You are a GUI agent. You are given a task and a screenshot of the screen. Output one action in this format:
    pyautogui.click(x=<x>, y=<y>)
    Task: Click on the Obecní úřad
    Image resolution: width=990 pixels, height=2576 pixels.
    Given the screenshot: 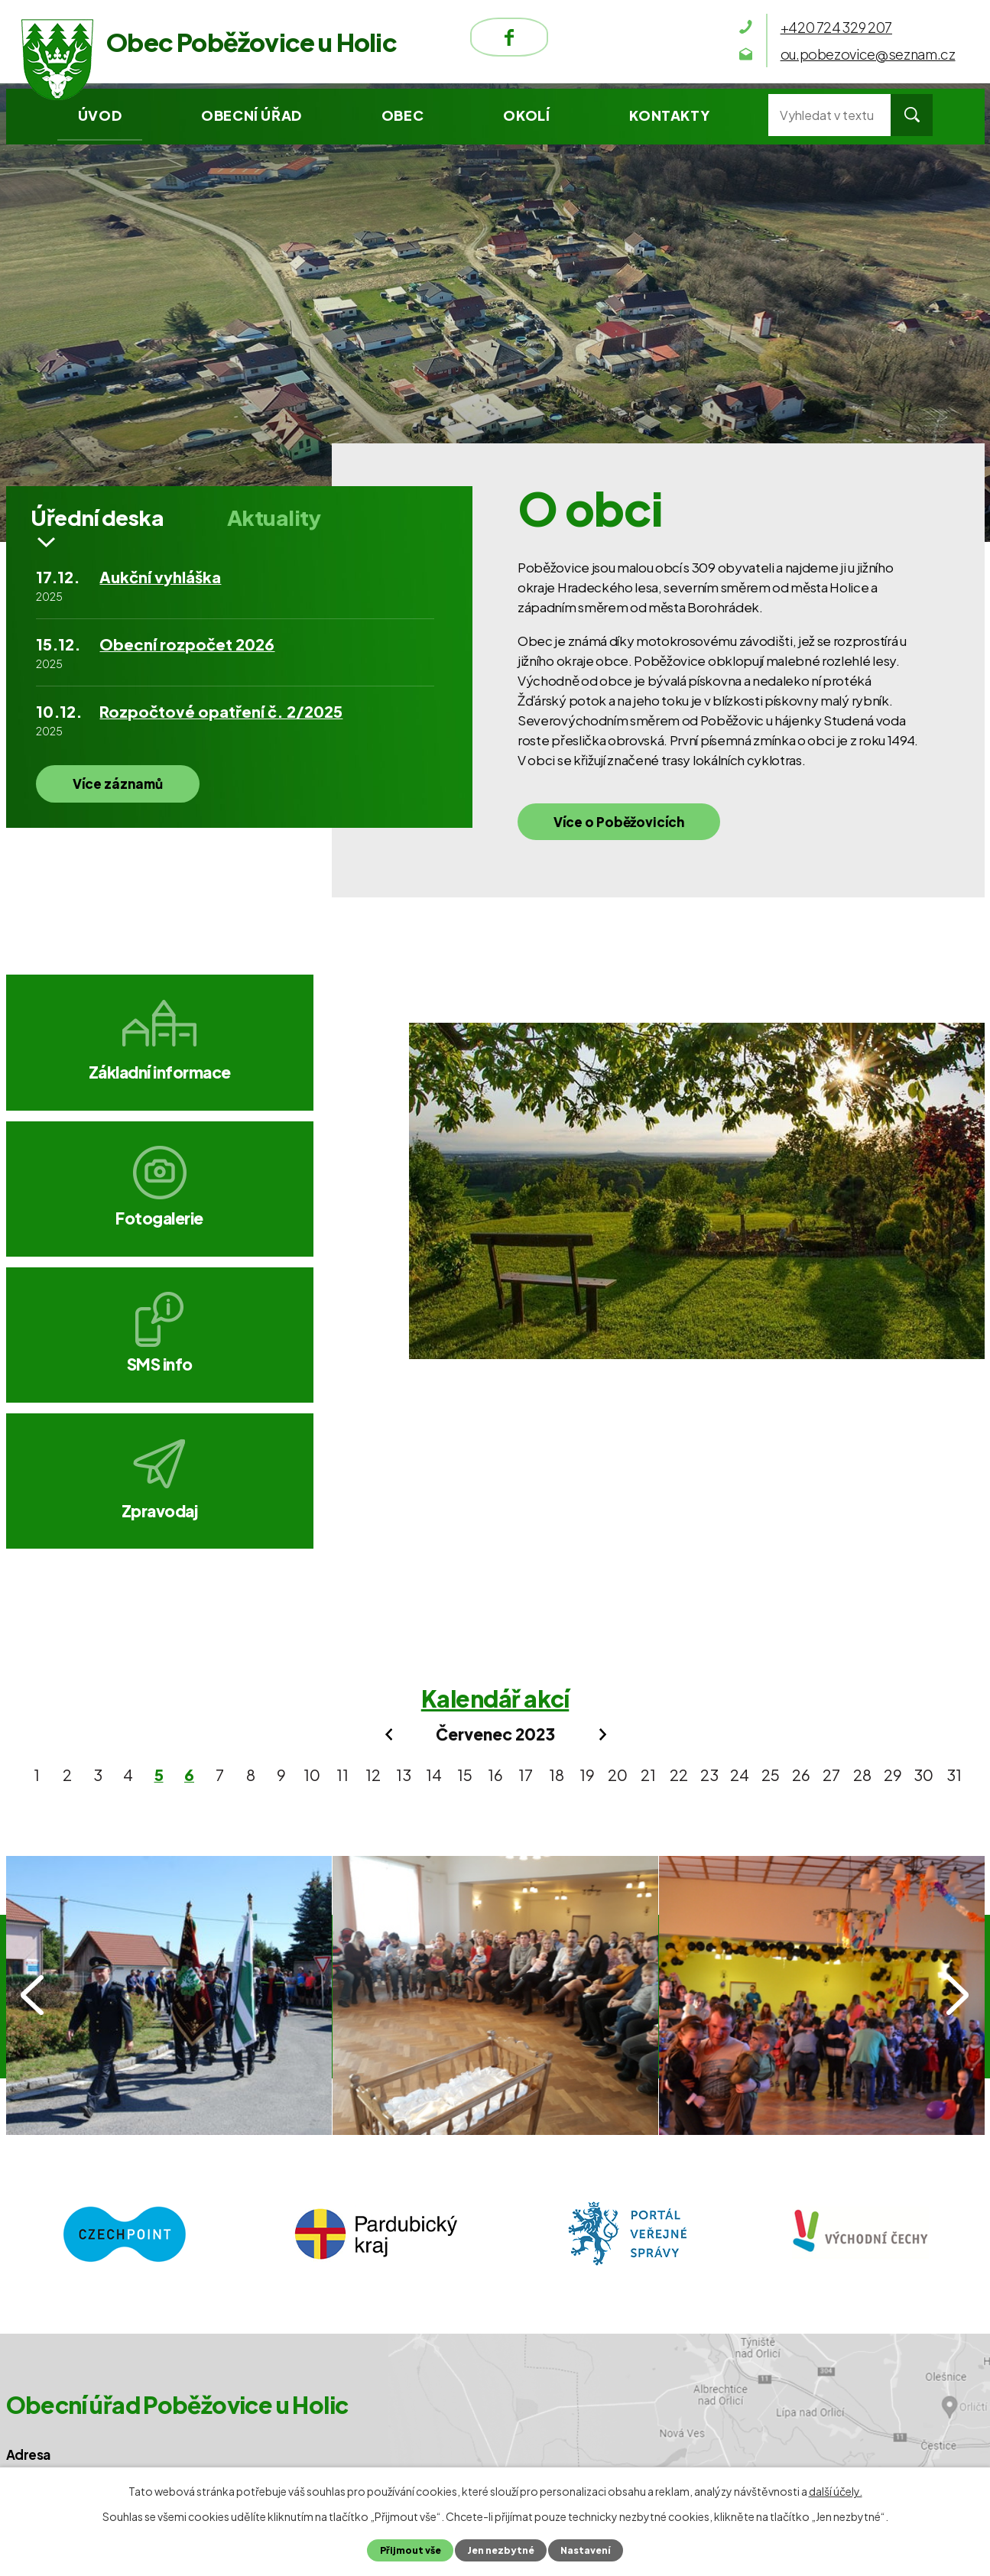 What is the action you would take?
    pyautogui.click(x=251, y=115)
    